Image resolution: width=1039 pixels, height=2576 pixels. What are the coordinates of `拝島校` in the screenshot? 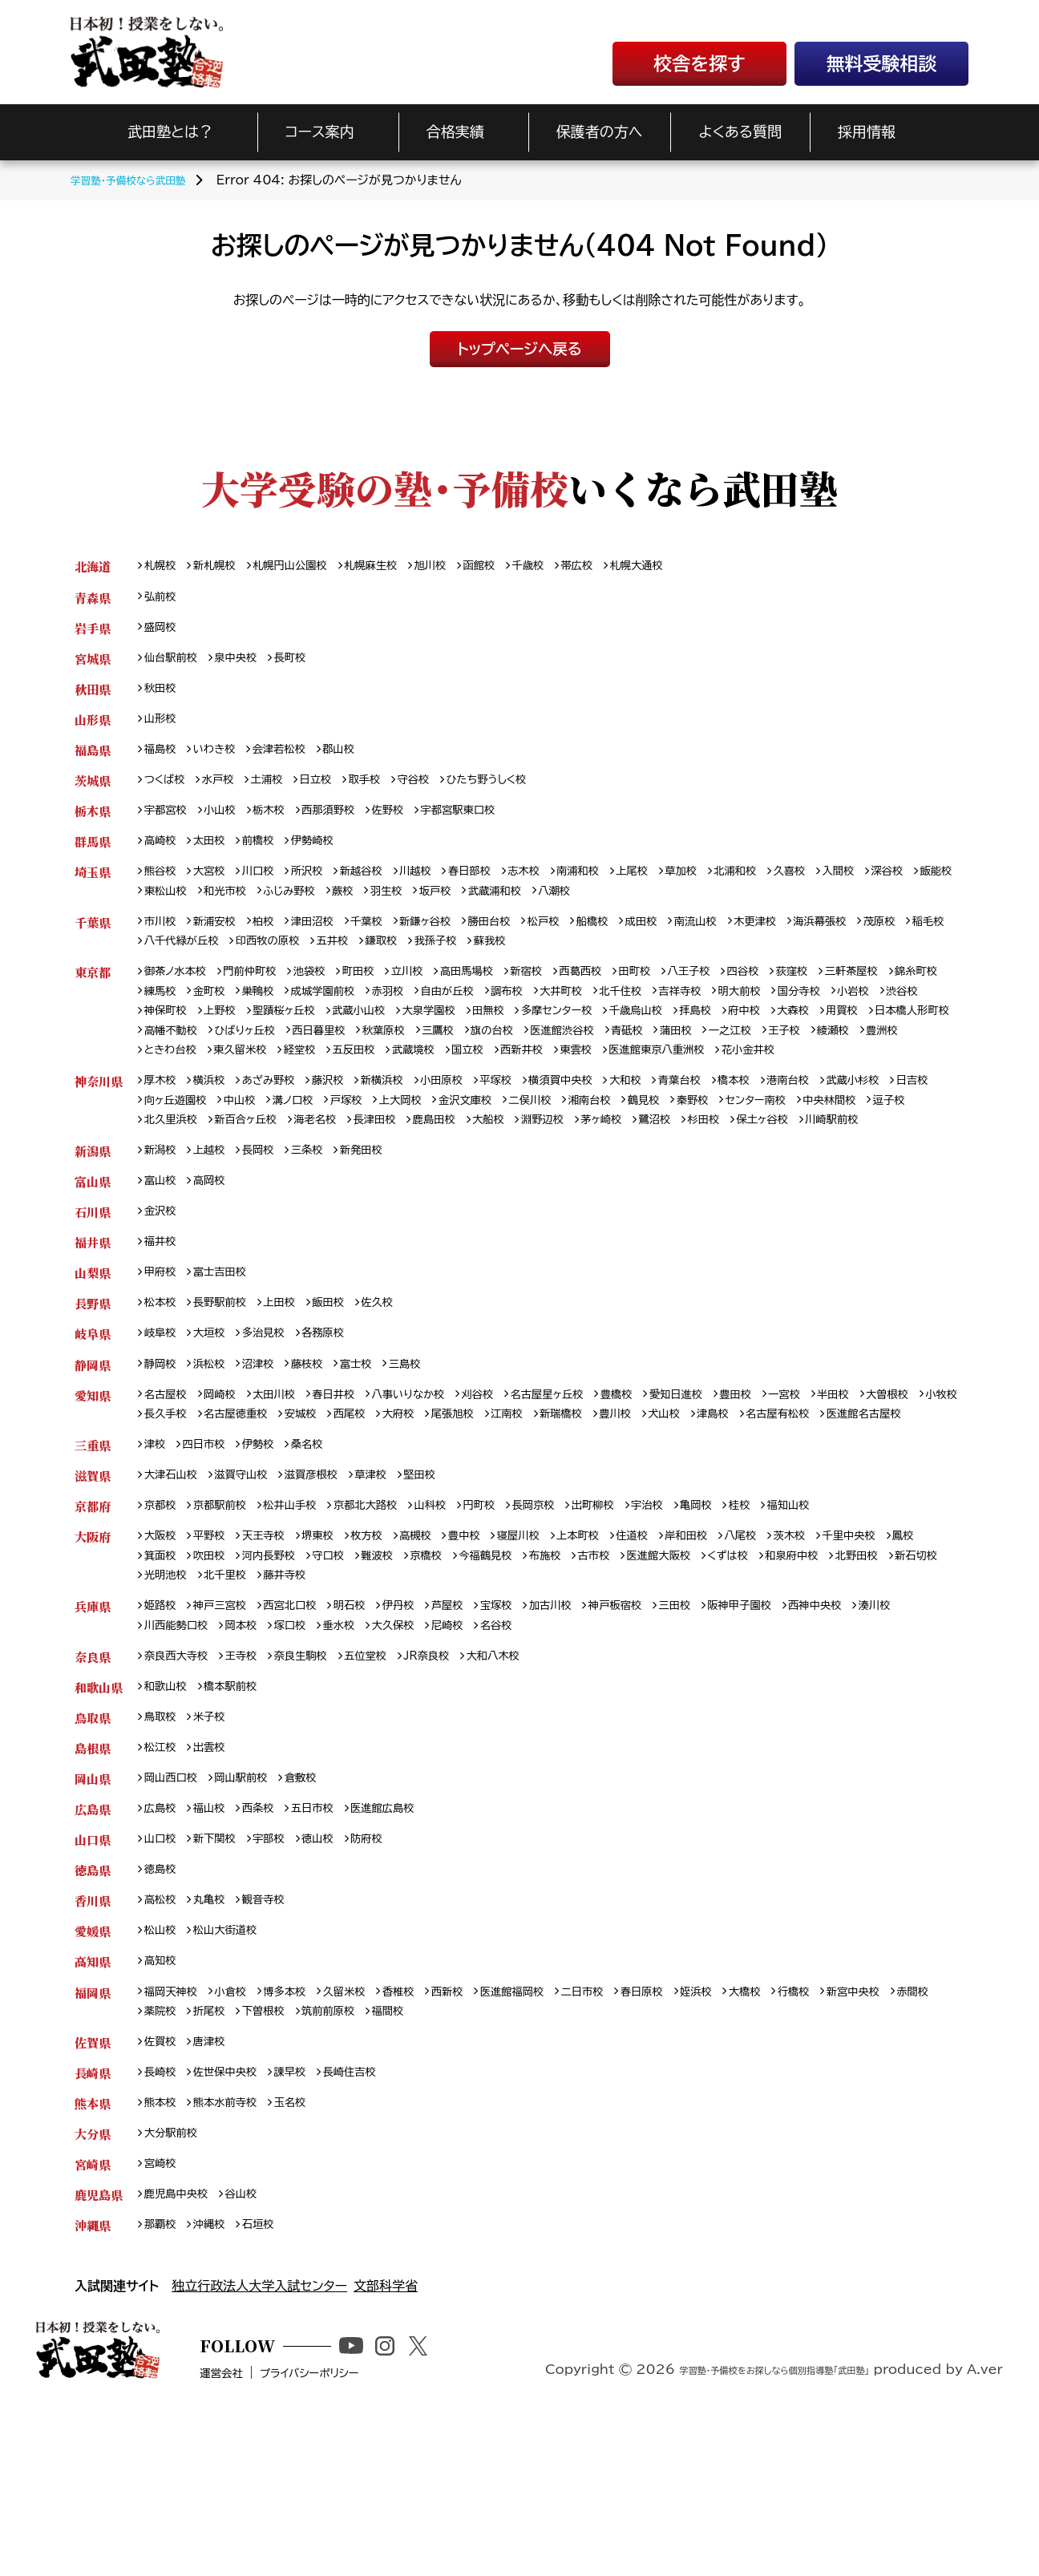 It's located at (862, 1036).